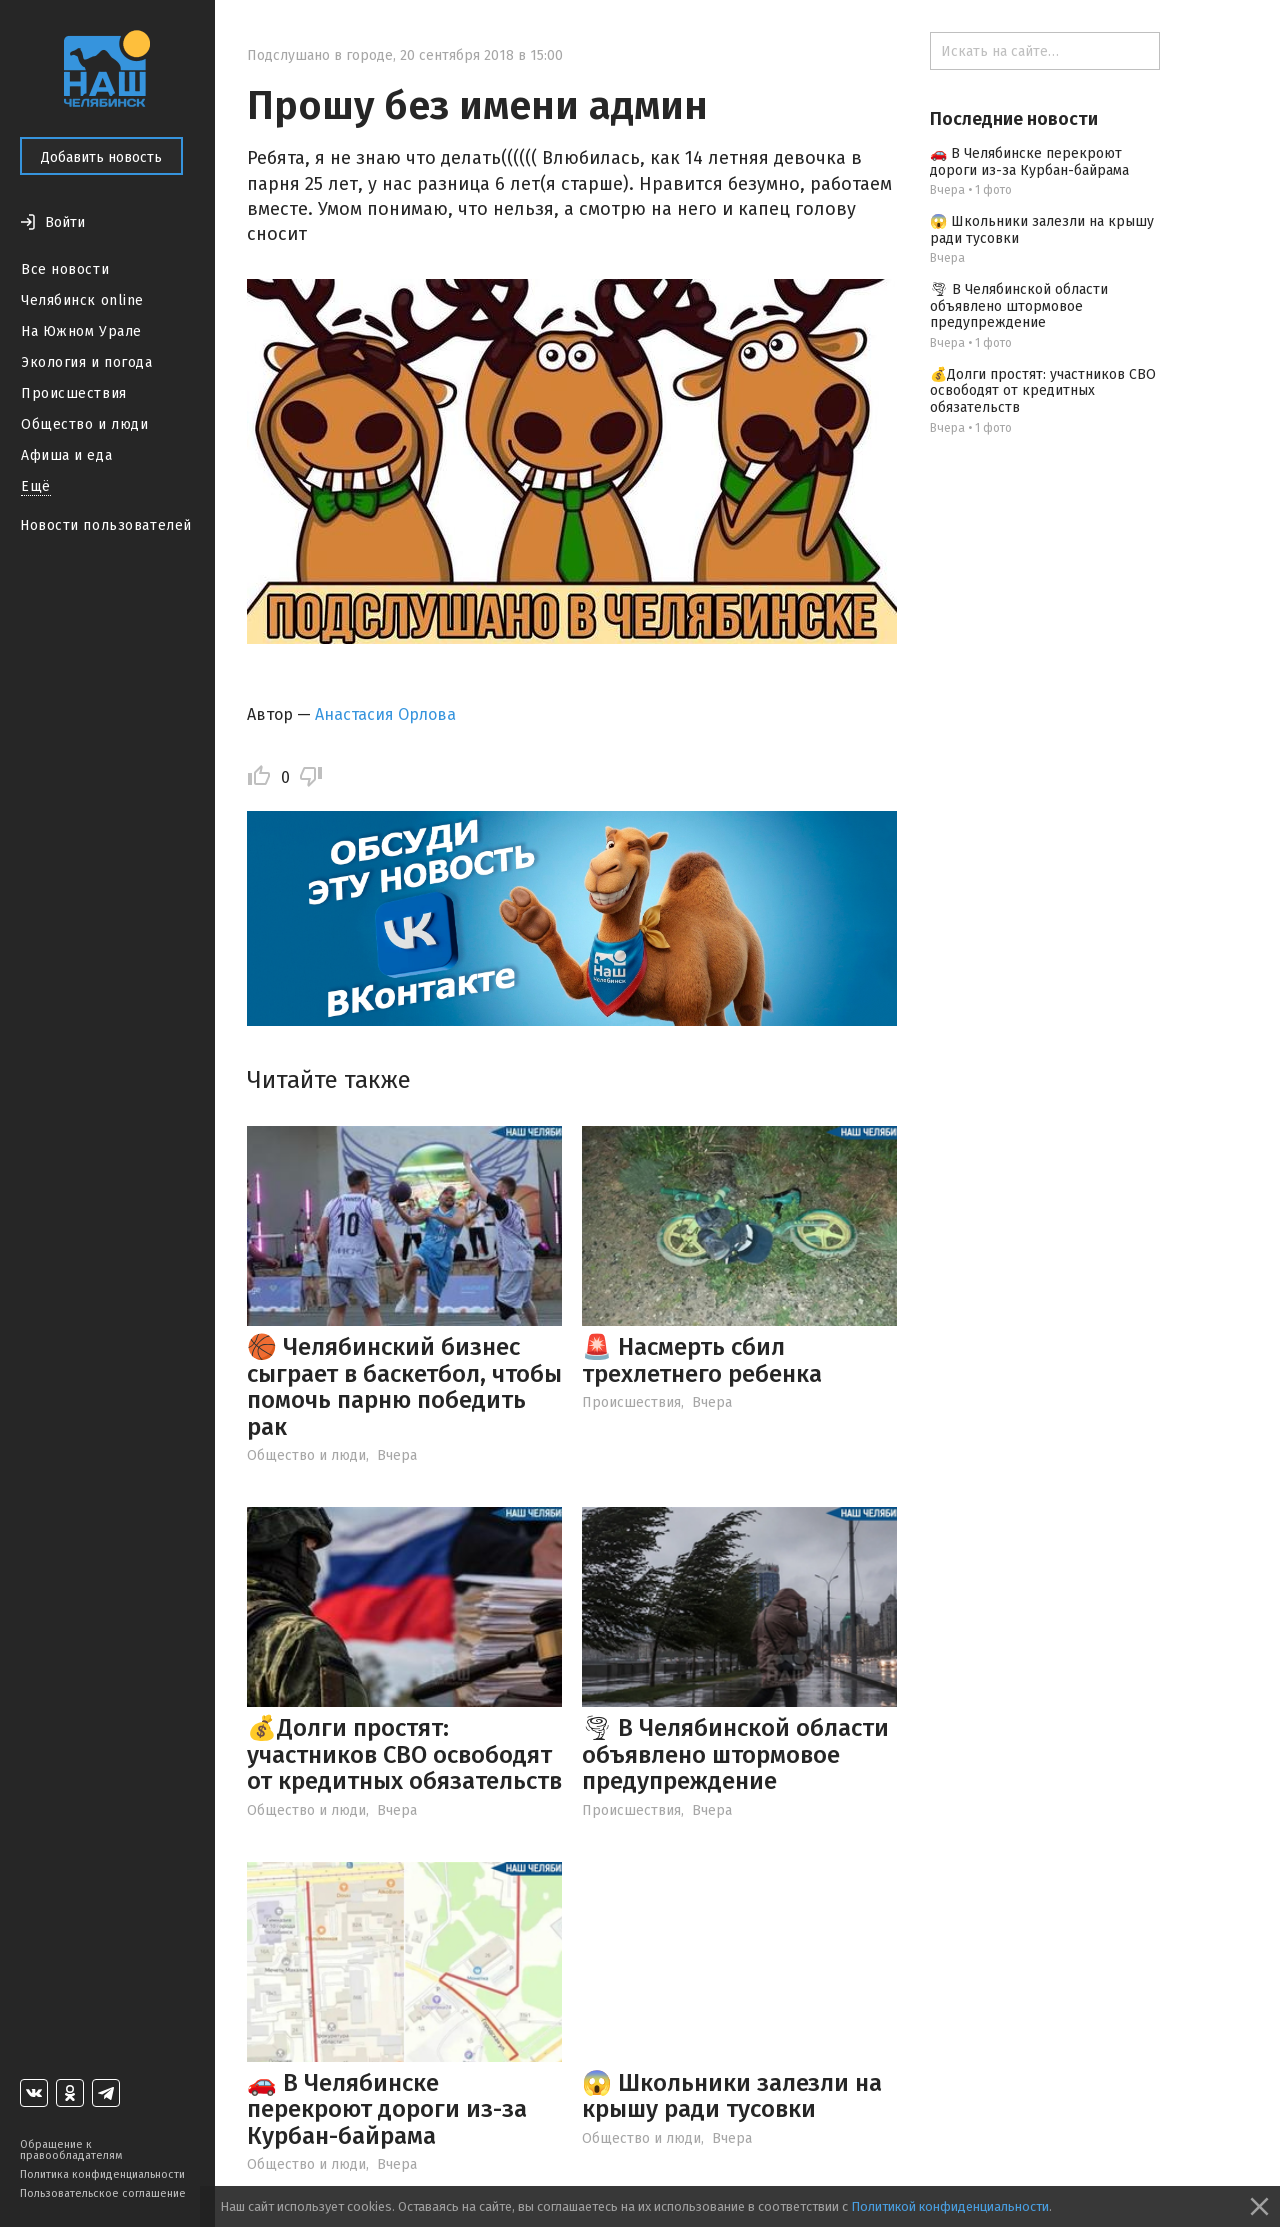 The width and height of the screenshot is (1280, 2227). I want to click on Добавить новость, so click(101, 157).